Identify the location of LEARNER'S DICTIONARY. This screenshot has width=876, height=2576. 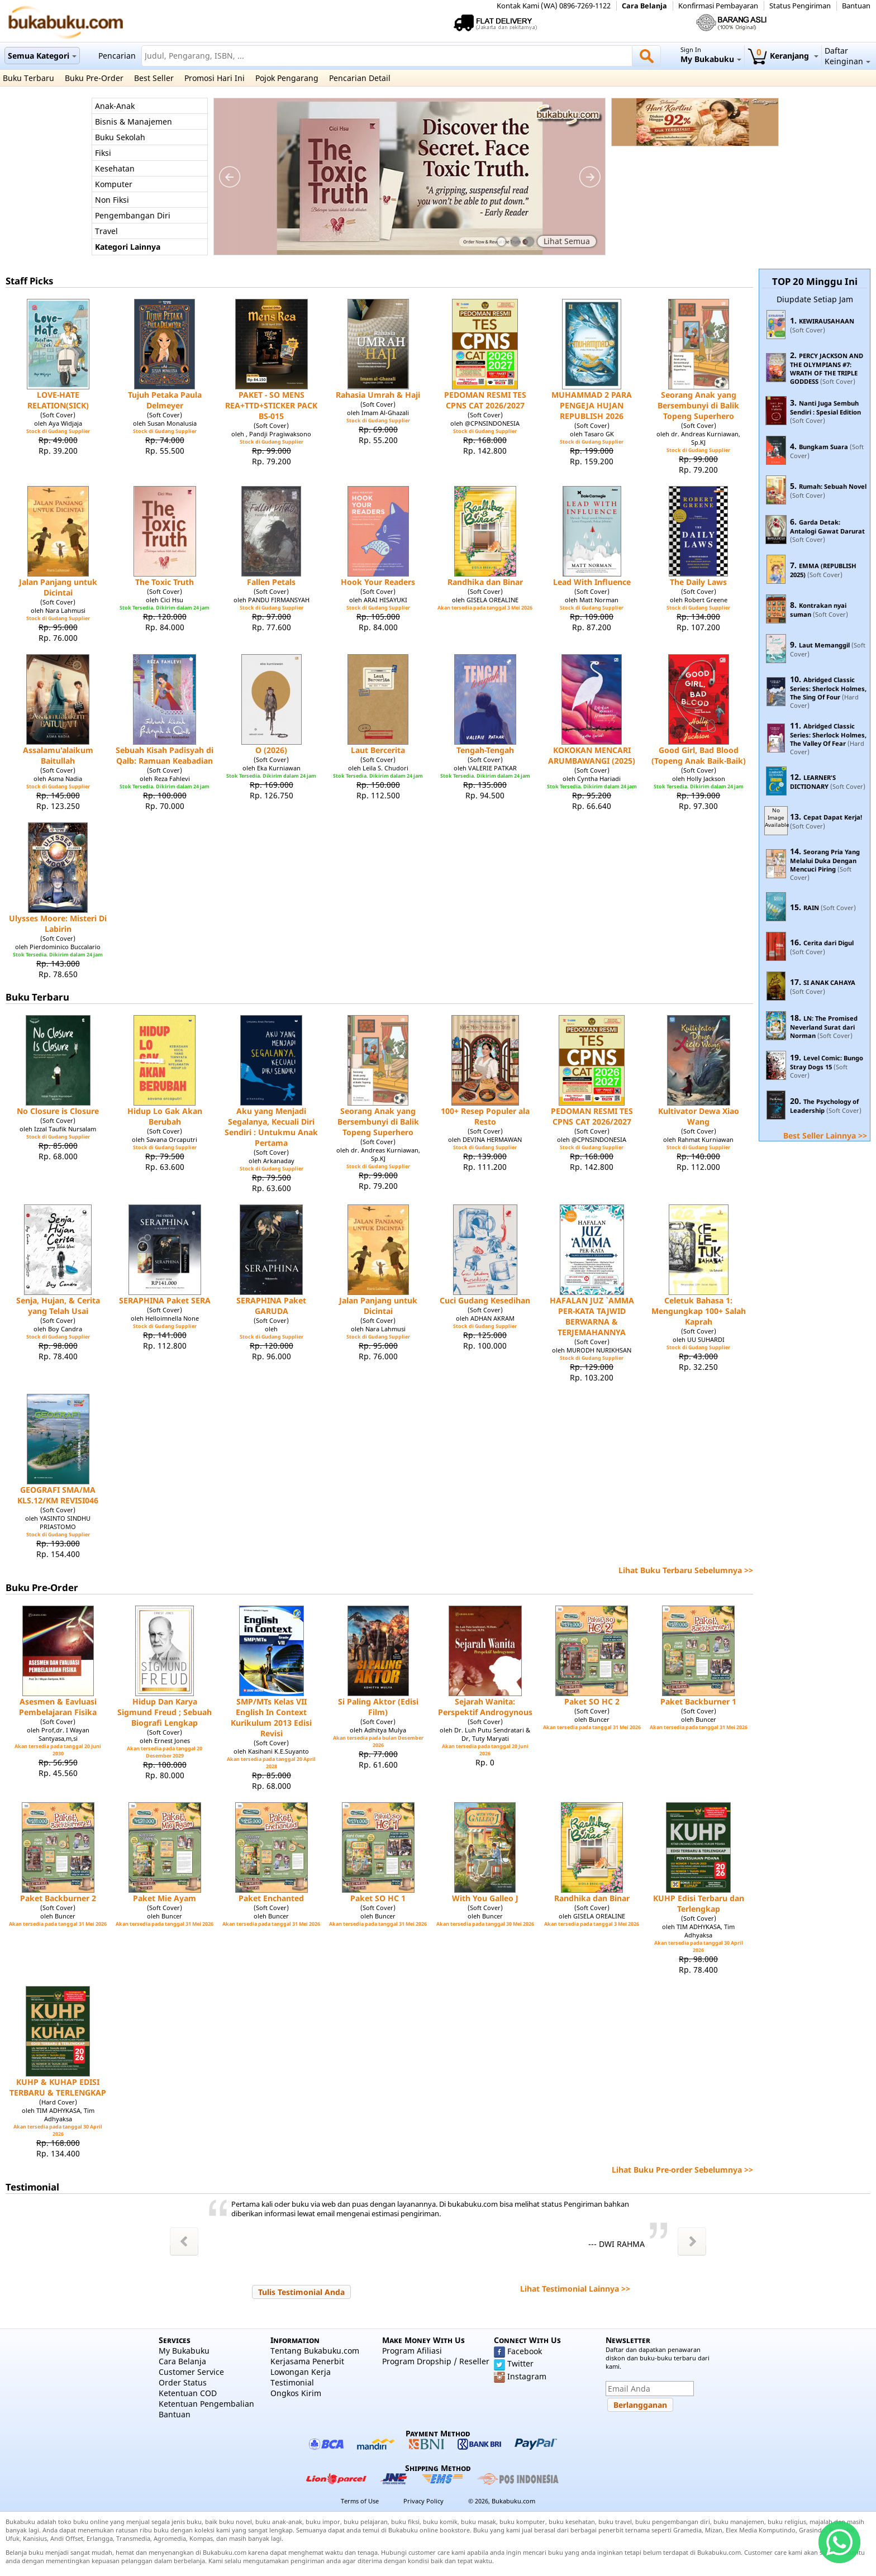
(813, 782).